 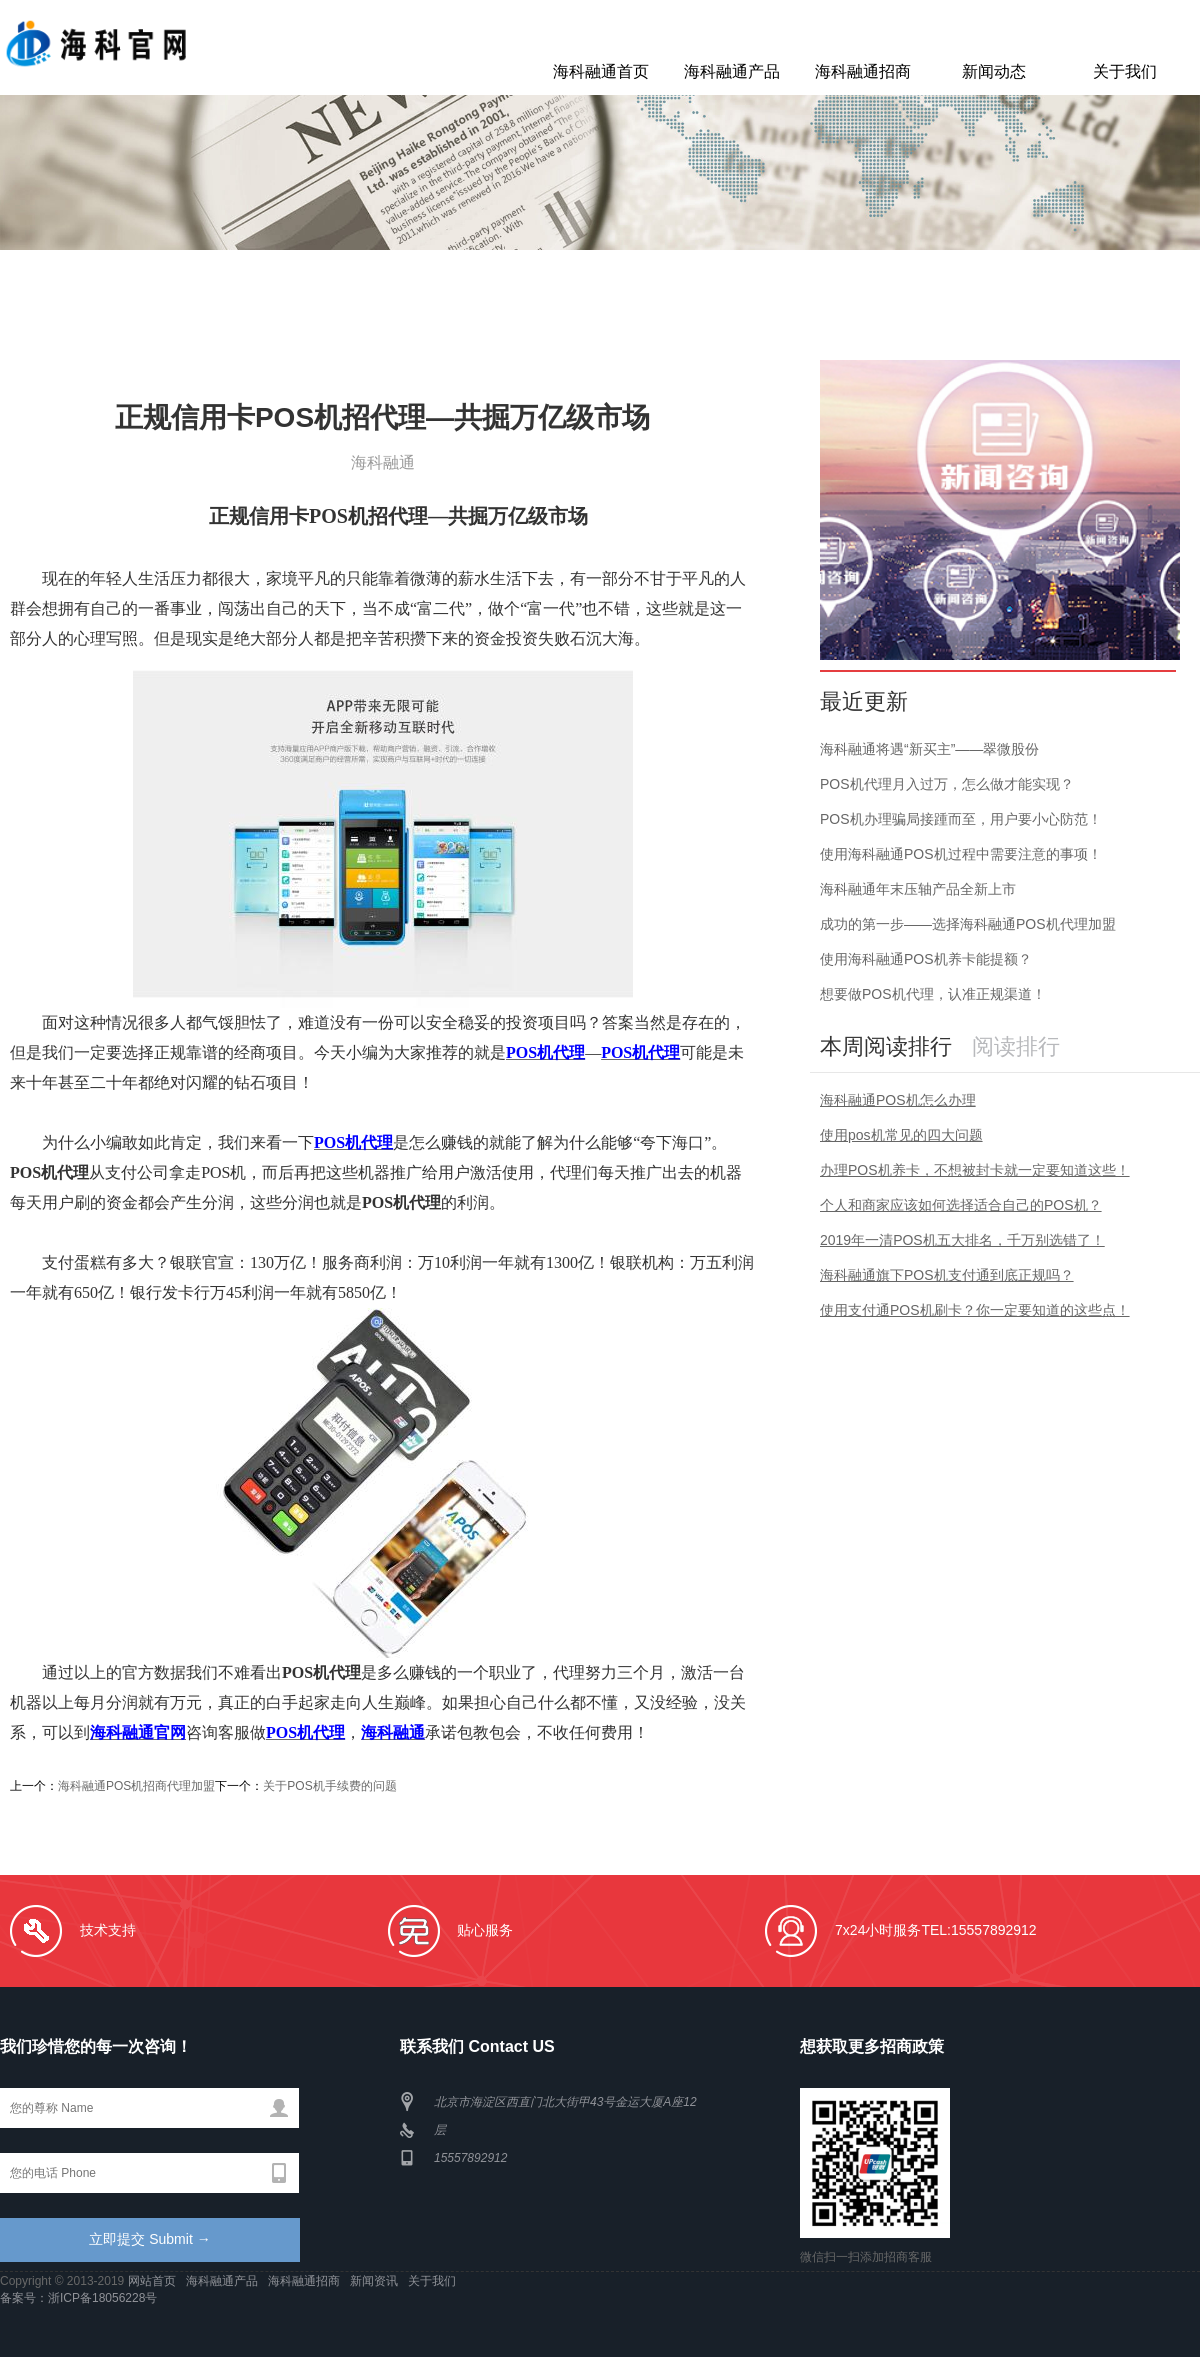 I want to click on 海科融通POS机招商代理加盟, so click(x=136, y=1786).